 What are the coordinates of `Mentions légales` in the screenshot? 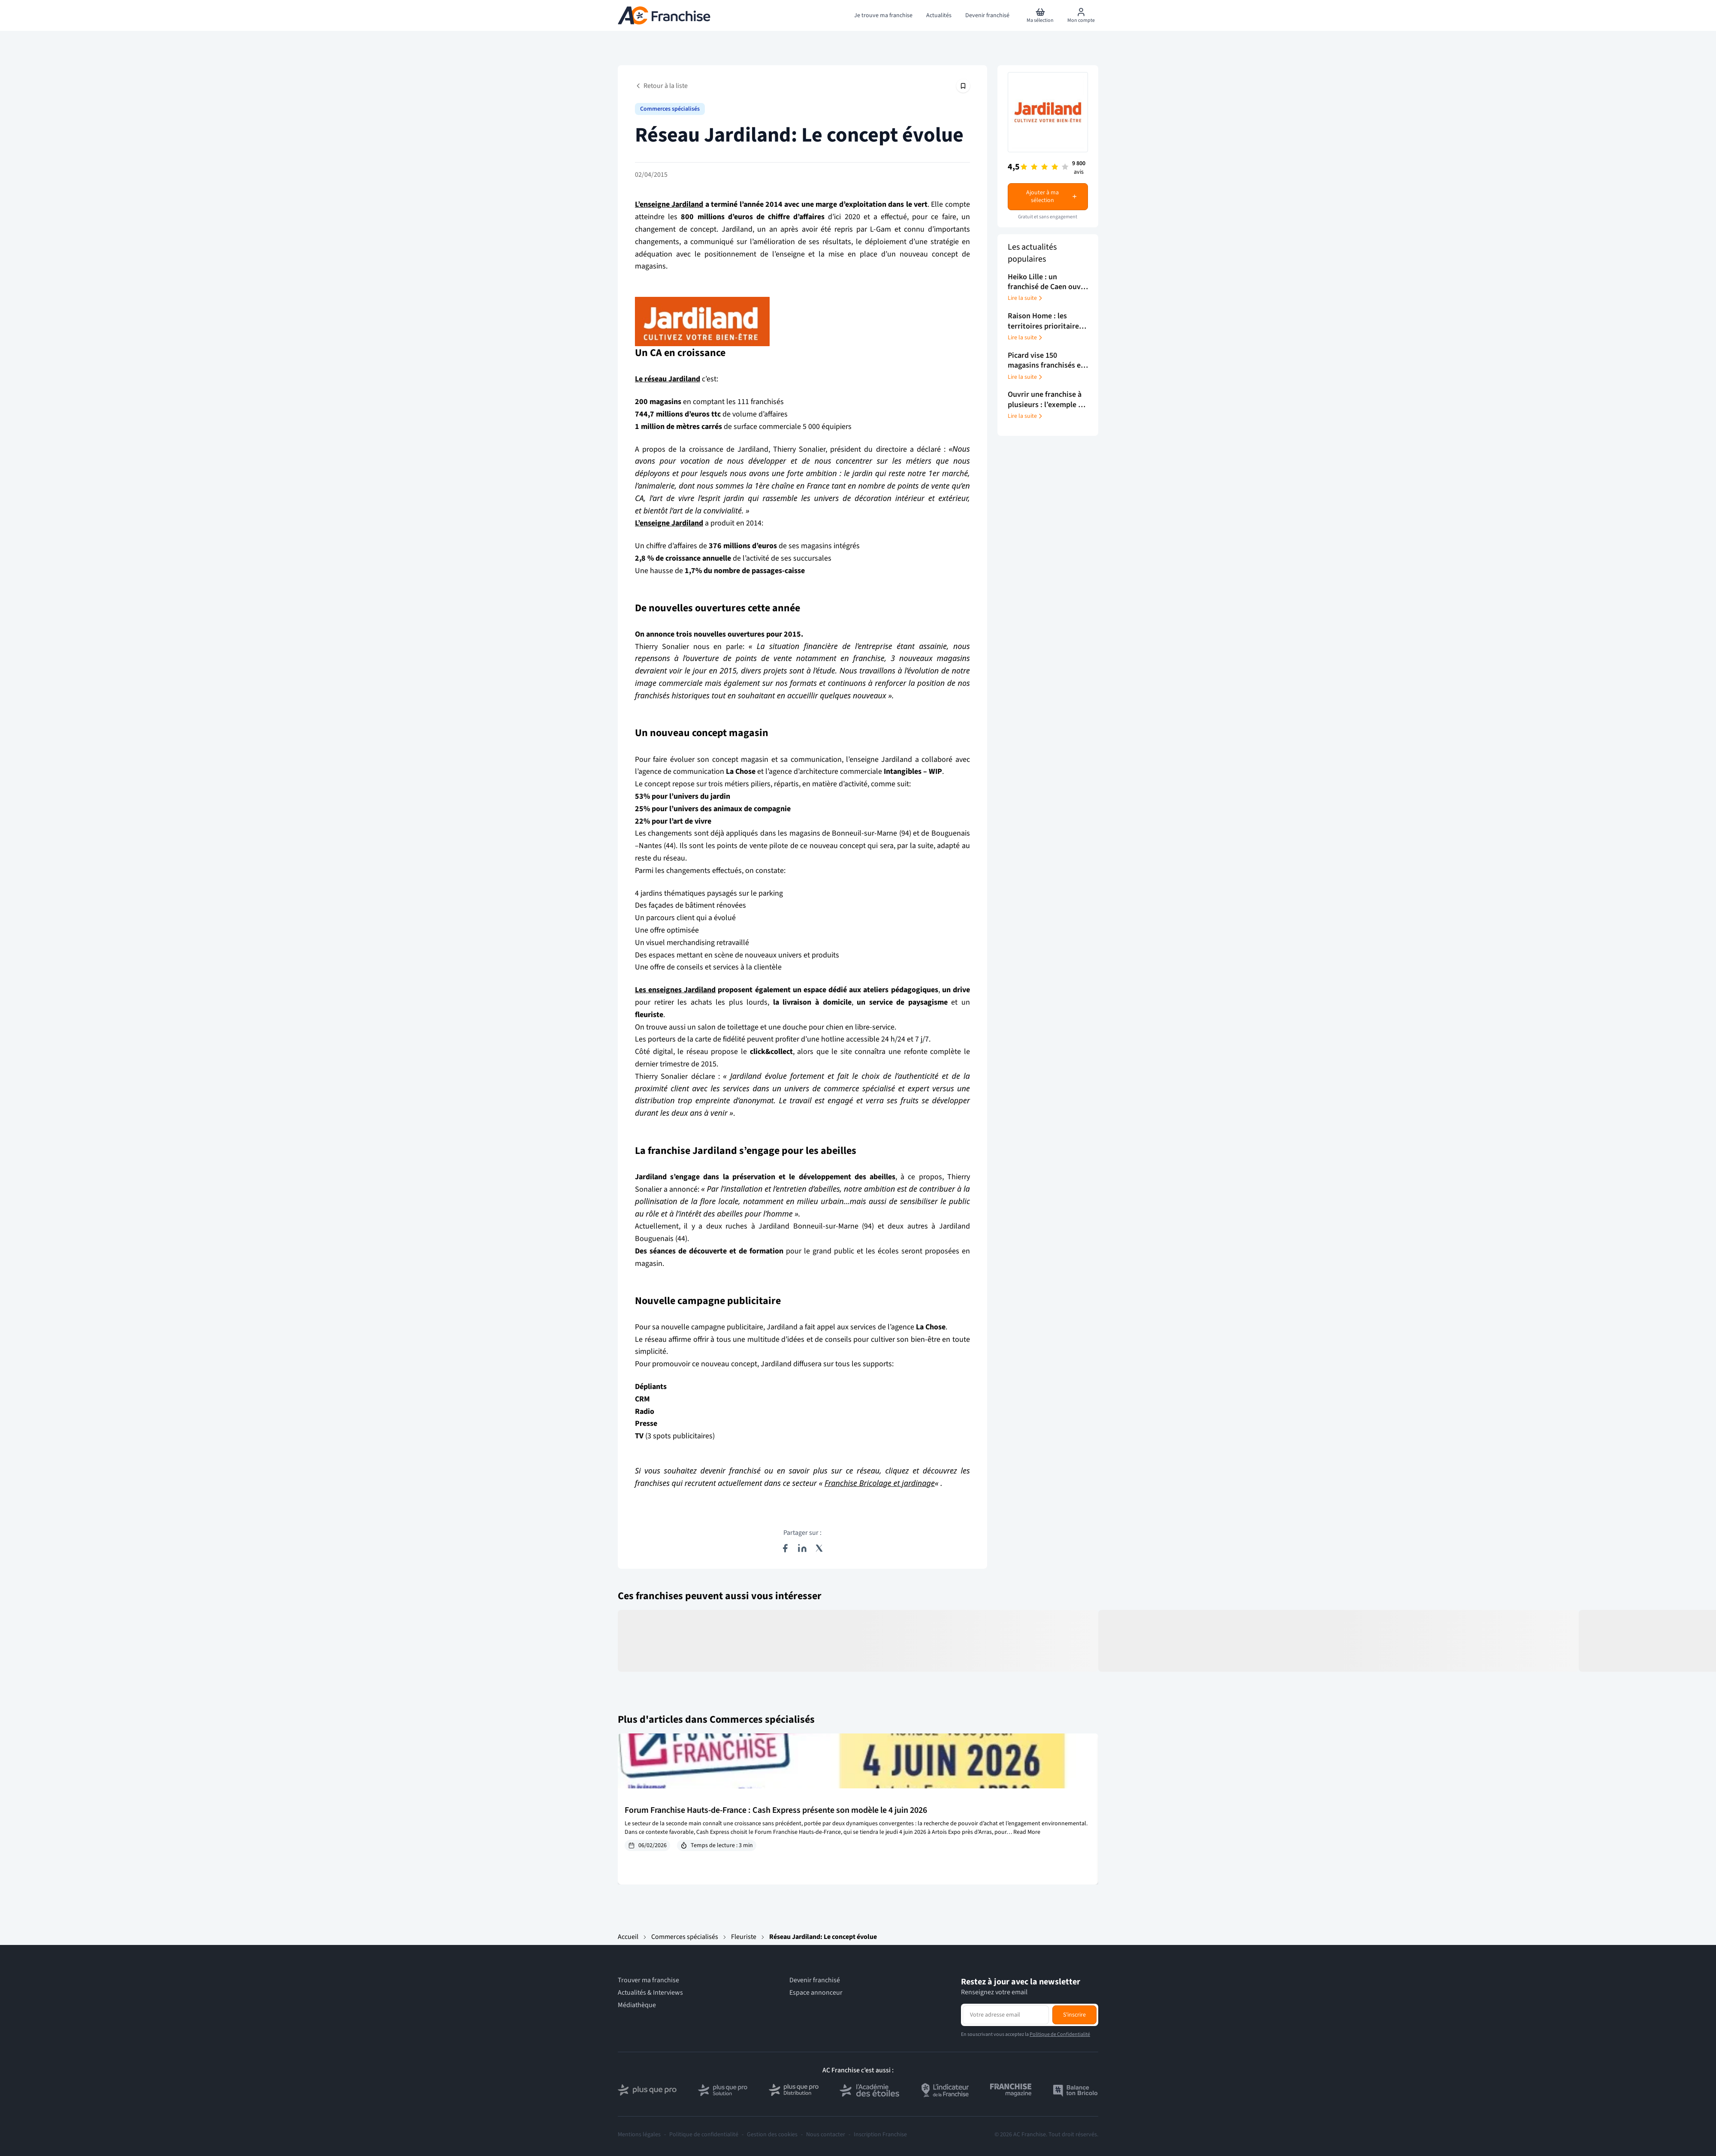 It's located at (639, 2134).